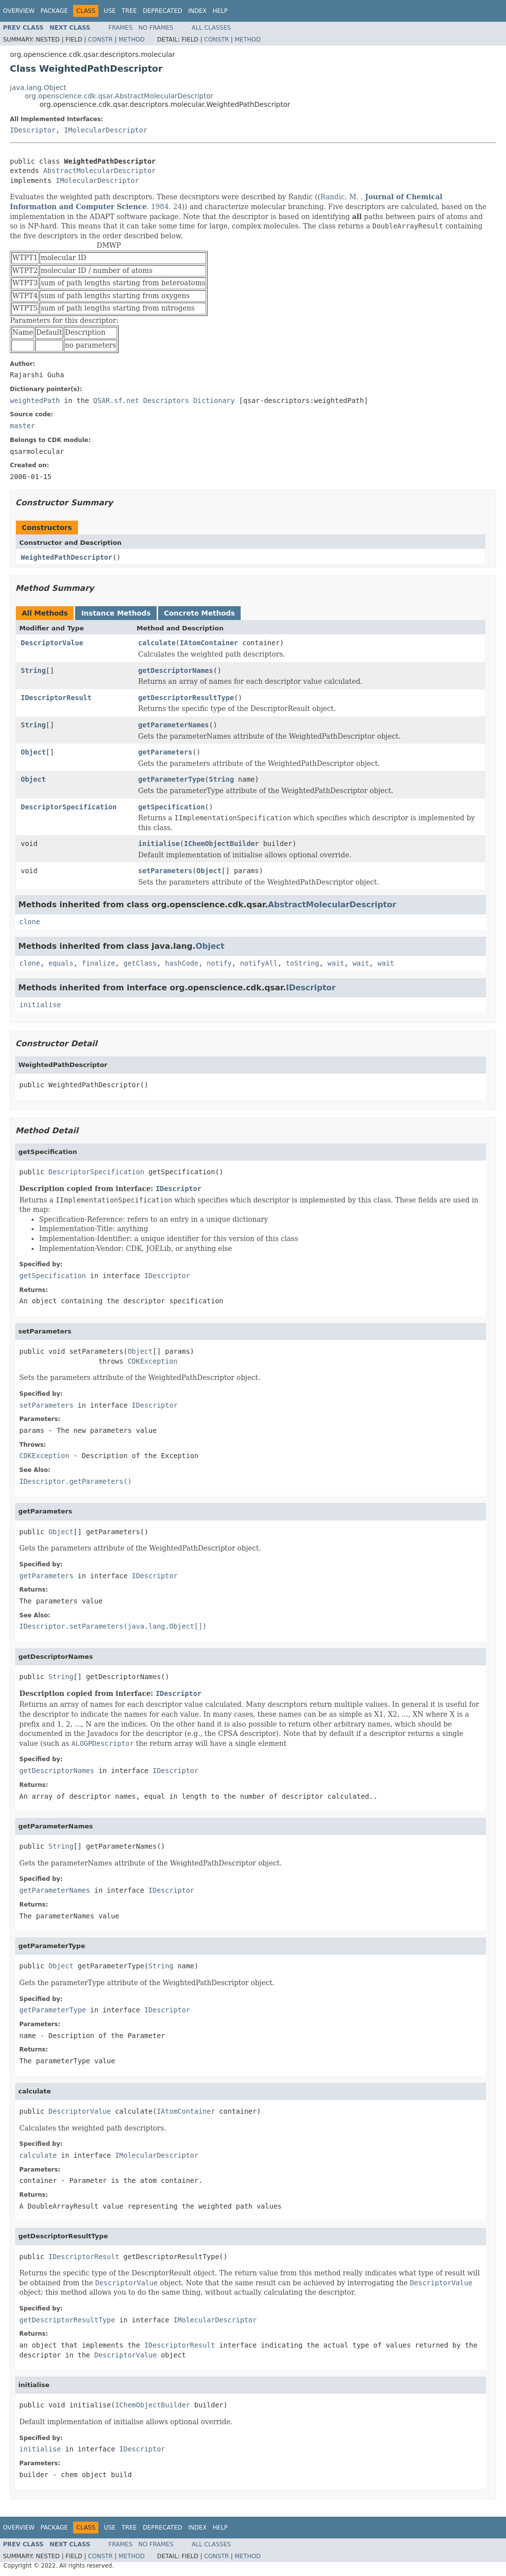  I want to click on DescriptorValue, so click(52, 643).